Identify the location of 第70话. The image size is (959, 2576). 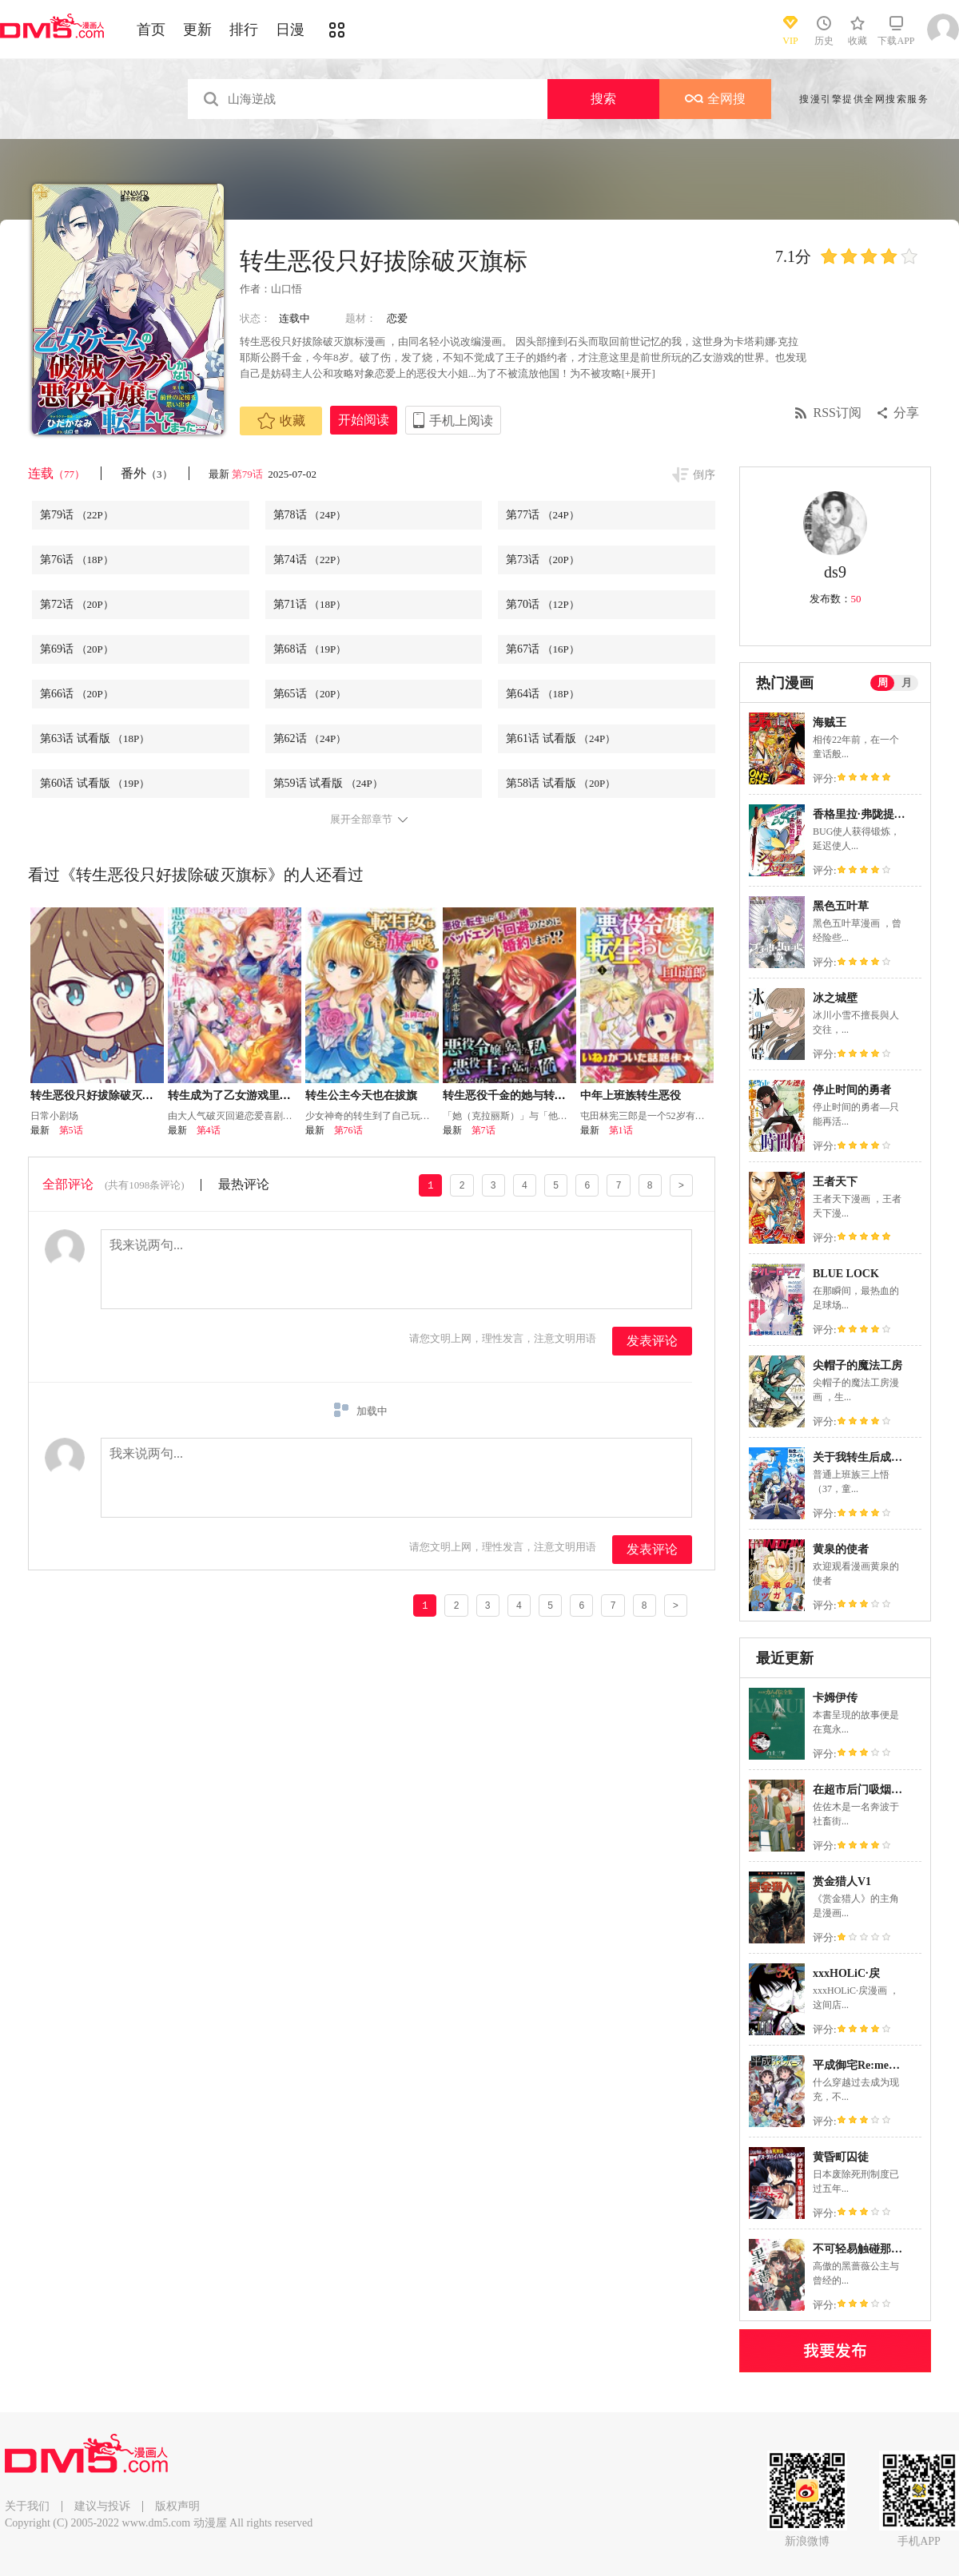
(542, 604).